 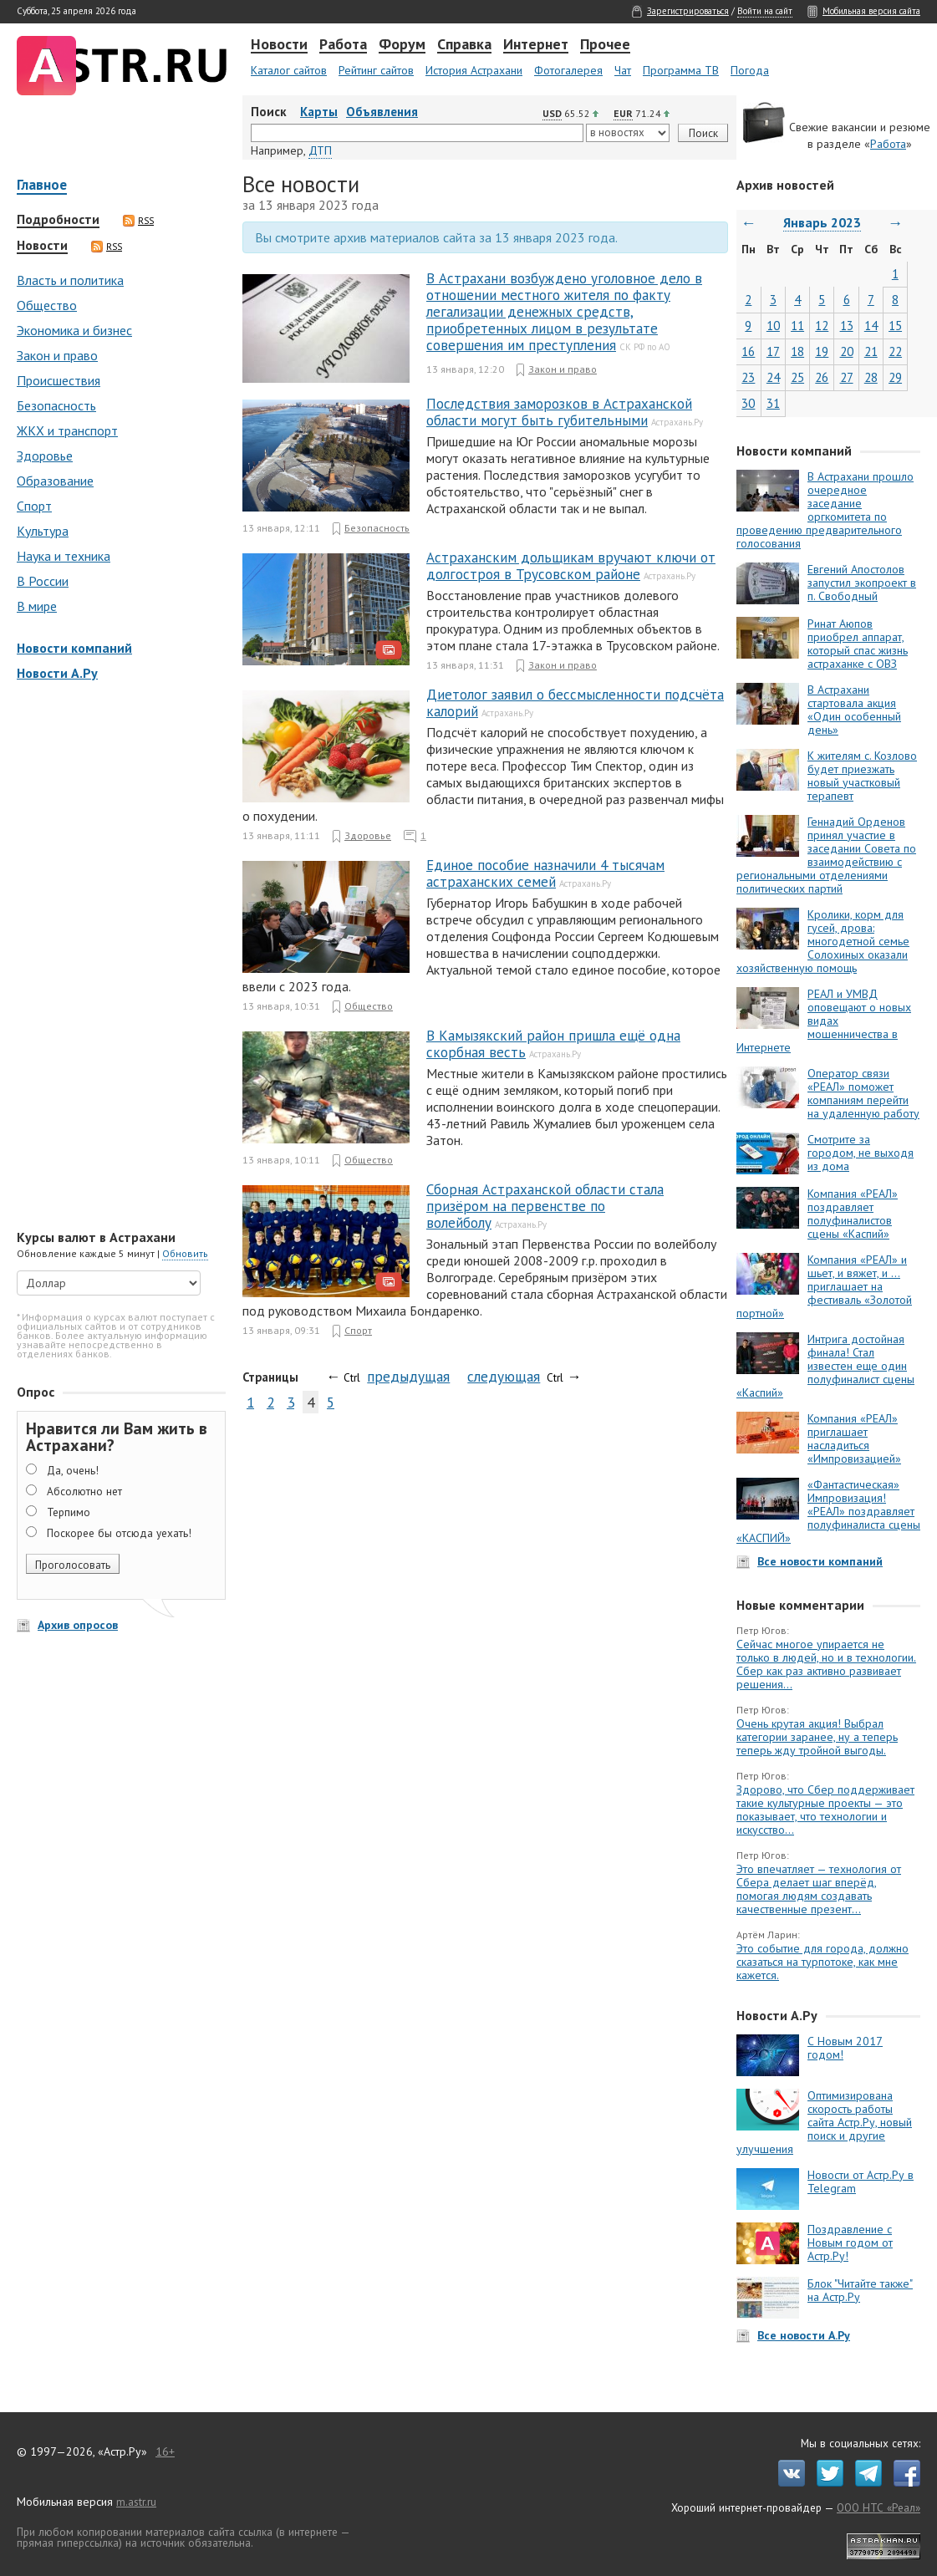 I want to click on Чат, so click(x=622, y=70).